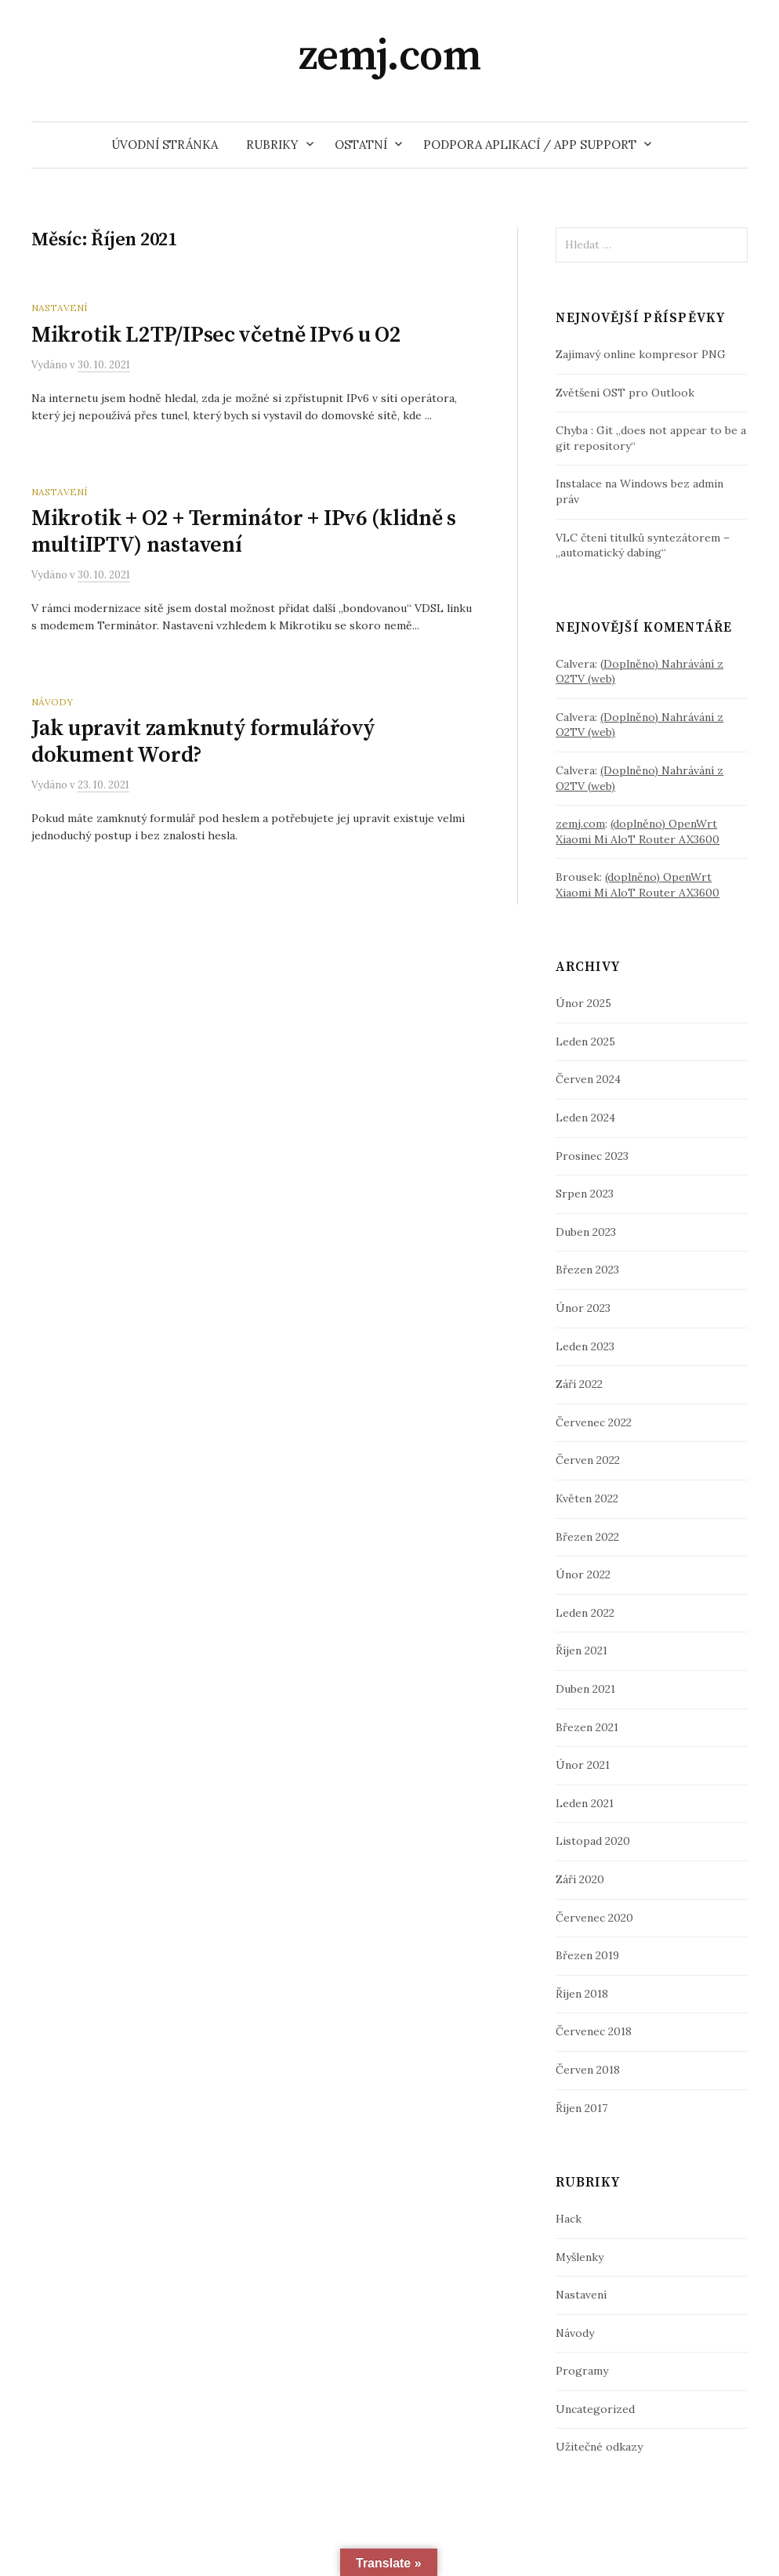  What do you see at coordinates (588, 1079) in the screenshot?
I see `Červen 2024` at bounding box center [588, 1079].